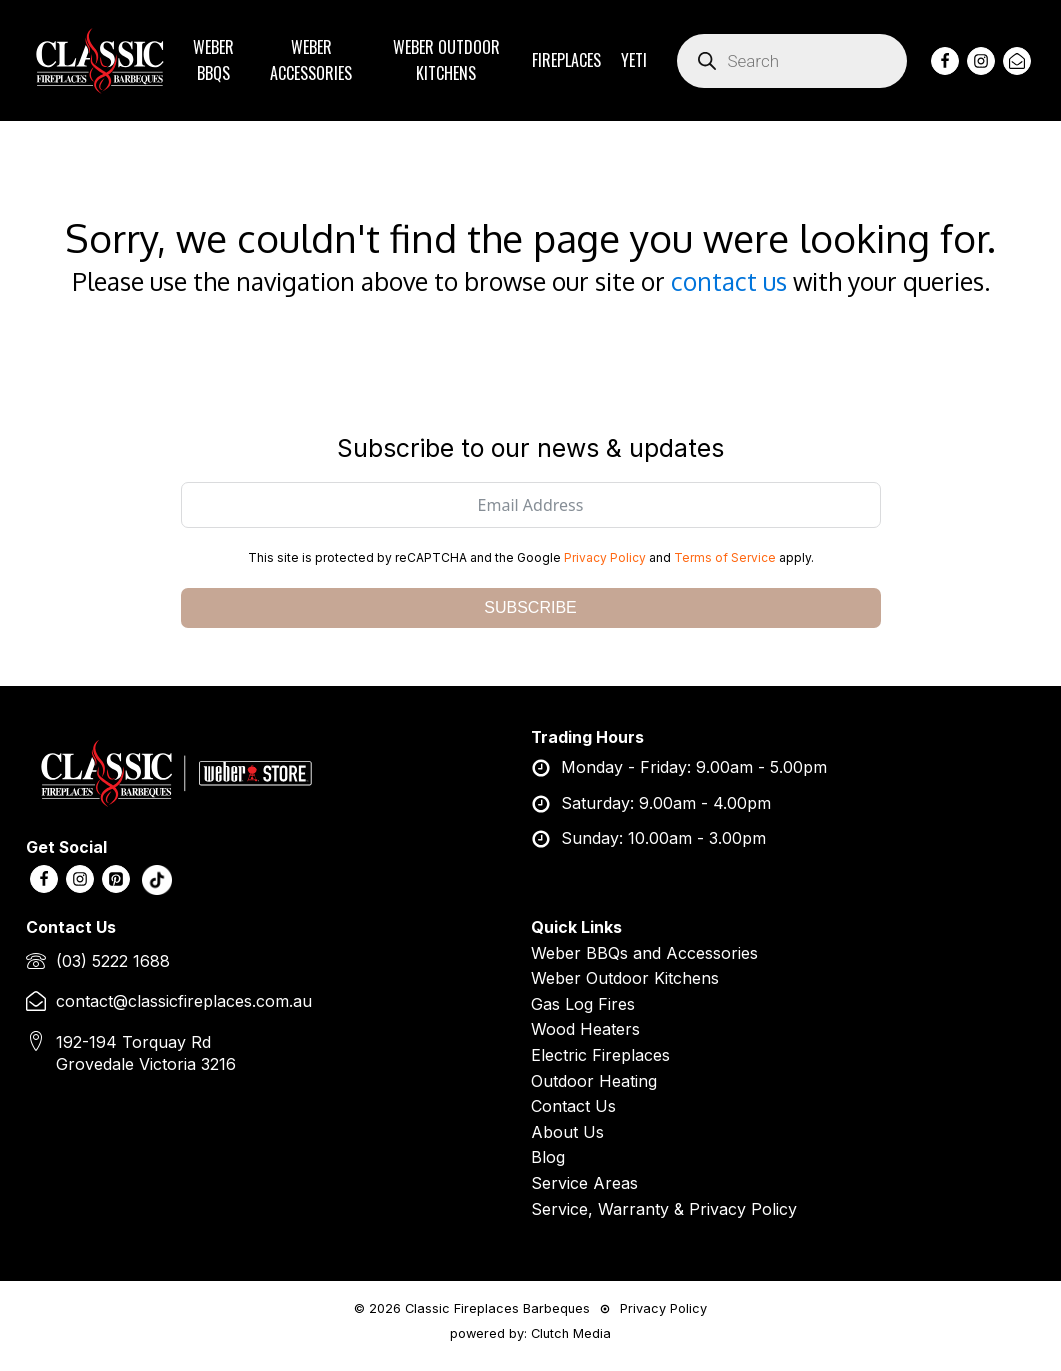 Image resolution: width=1061 pixels, height=1371 pixels. I want to click on Gas Log Fires, so click(583, 1004).